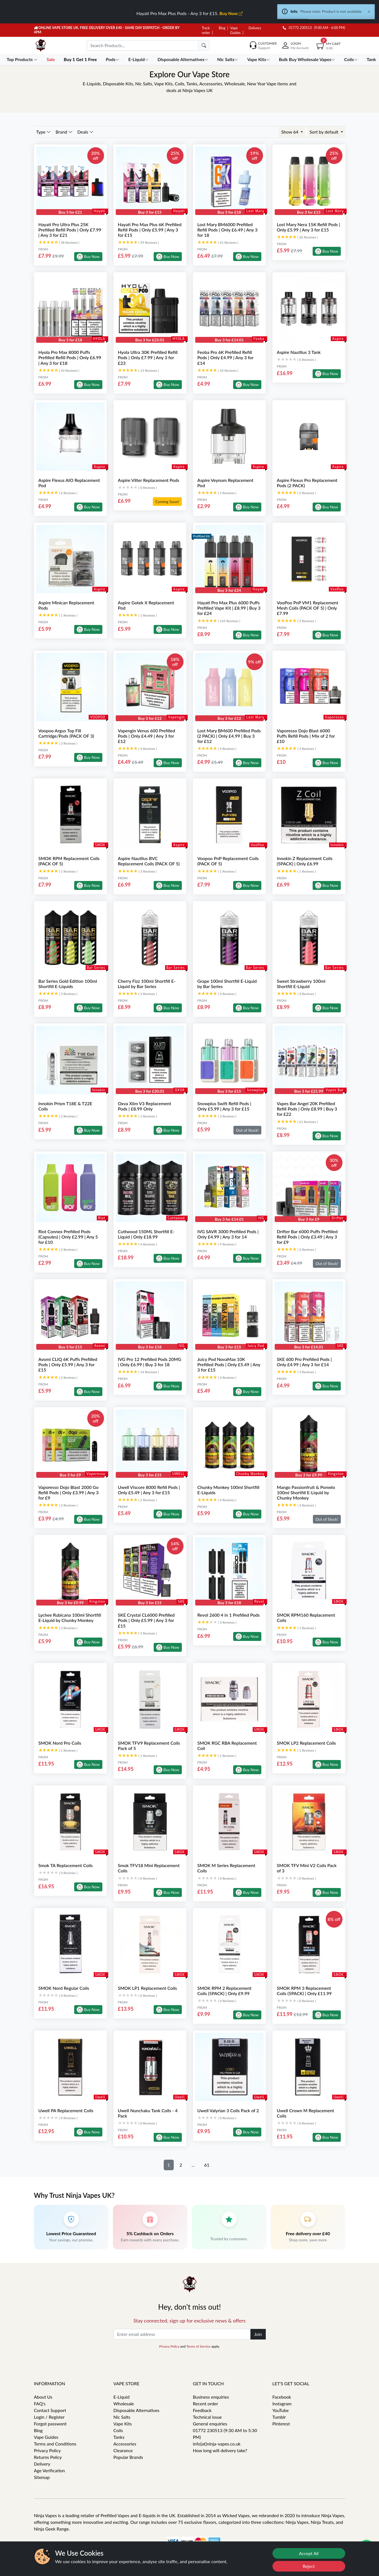 Image resolution: width=379 pixels, height=2576 pixels. Describe the element at coordinates (48, 2457) in the screenshot. I see `Returns Policy` at that location.